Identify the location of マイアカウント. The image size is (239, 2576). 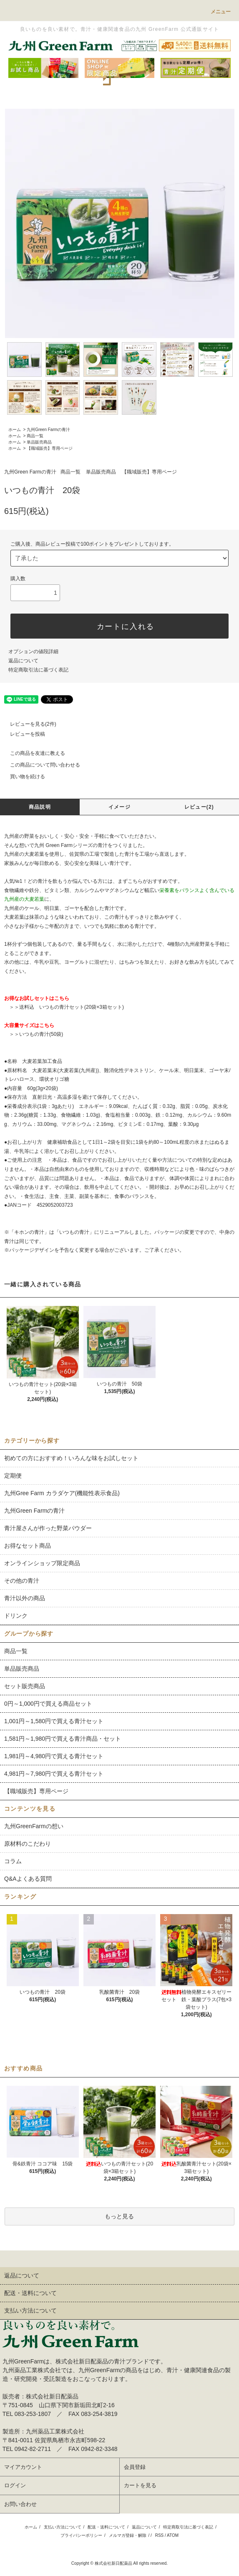
(23, 2467).